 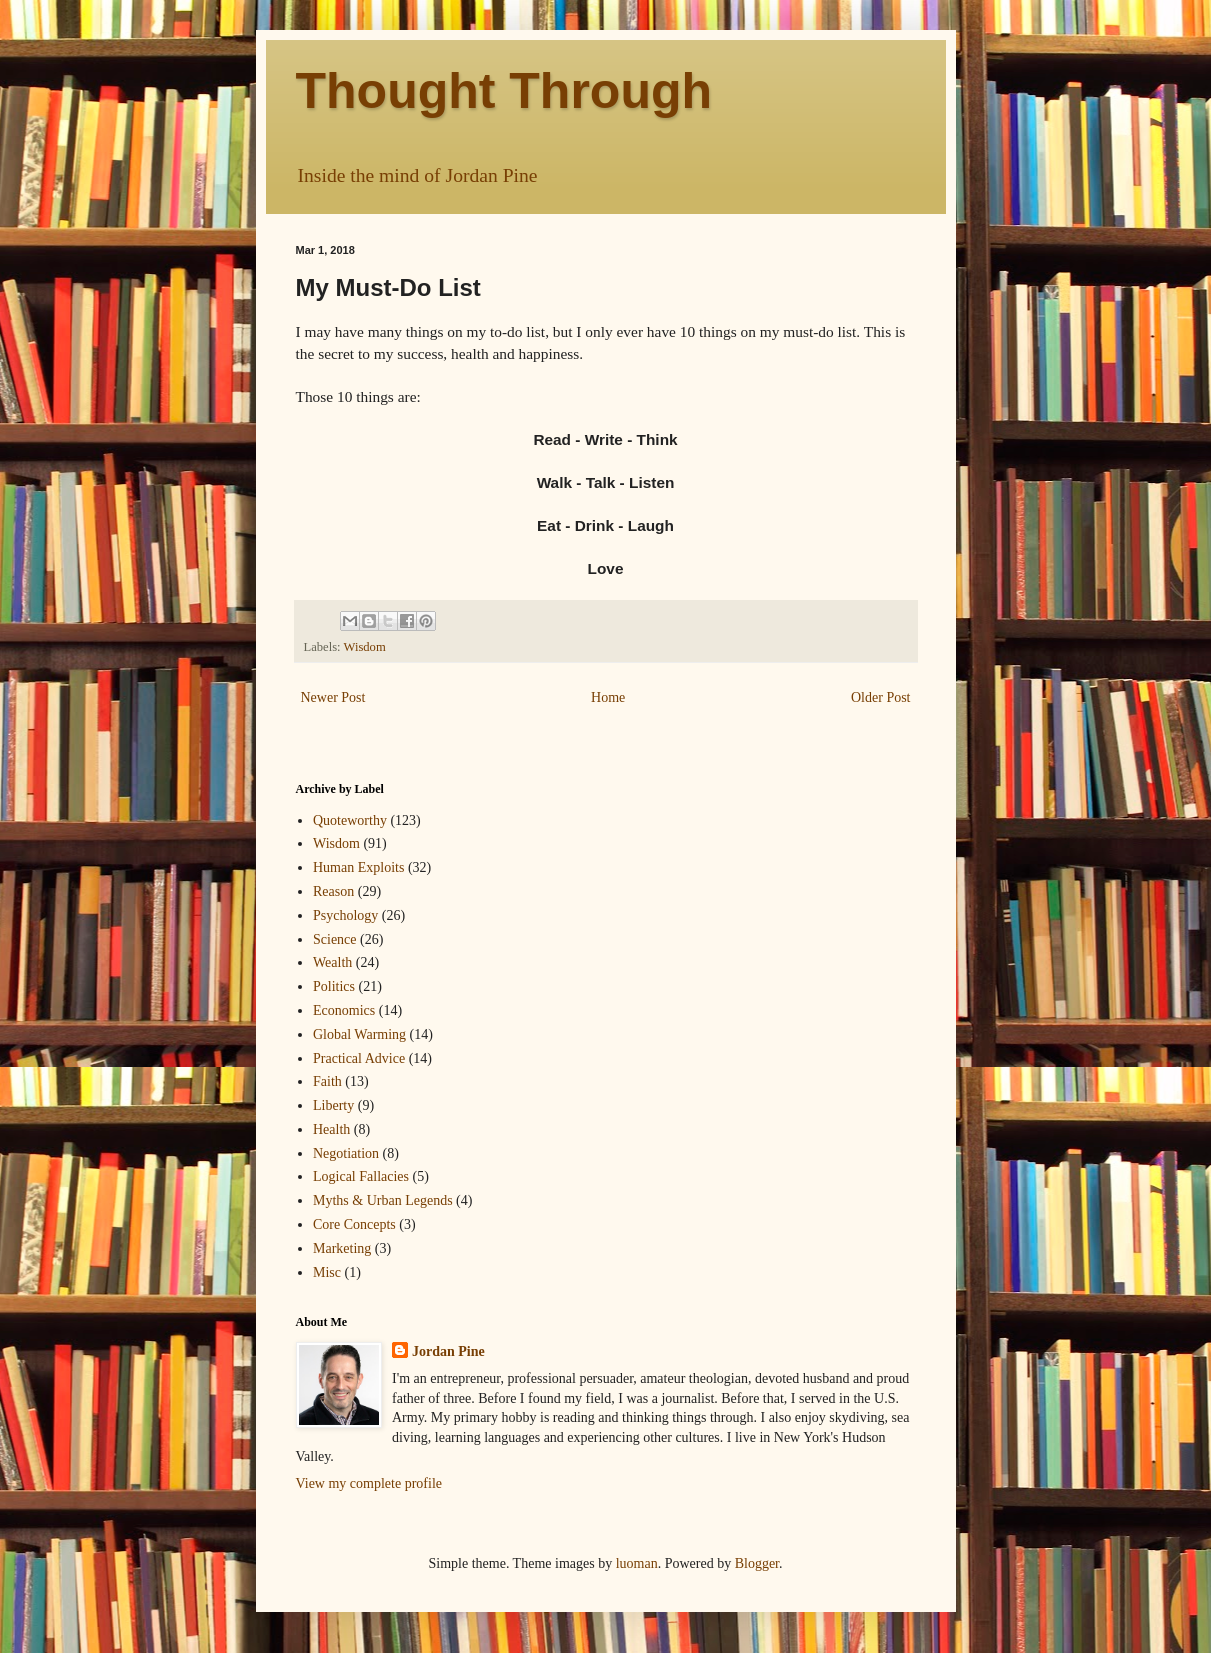 I want to click on Jordan Pine, so click(x=448, y=1351).